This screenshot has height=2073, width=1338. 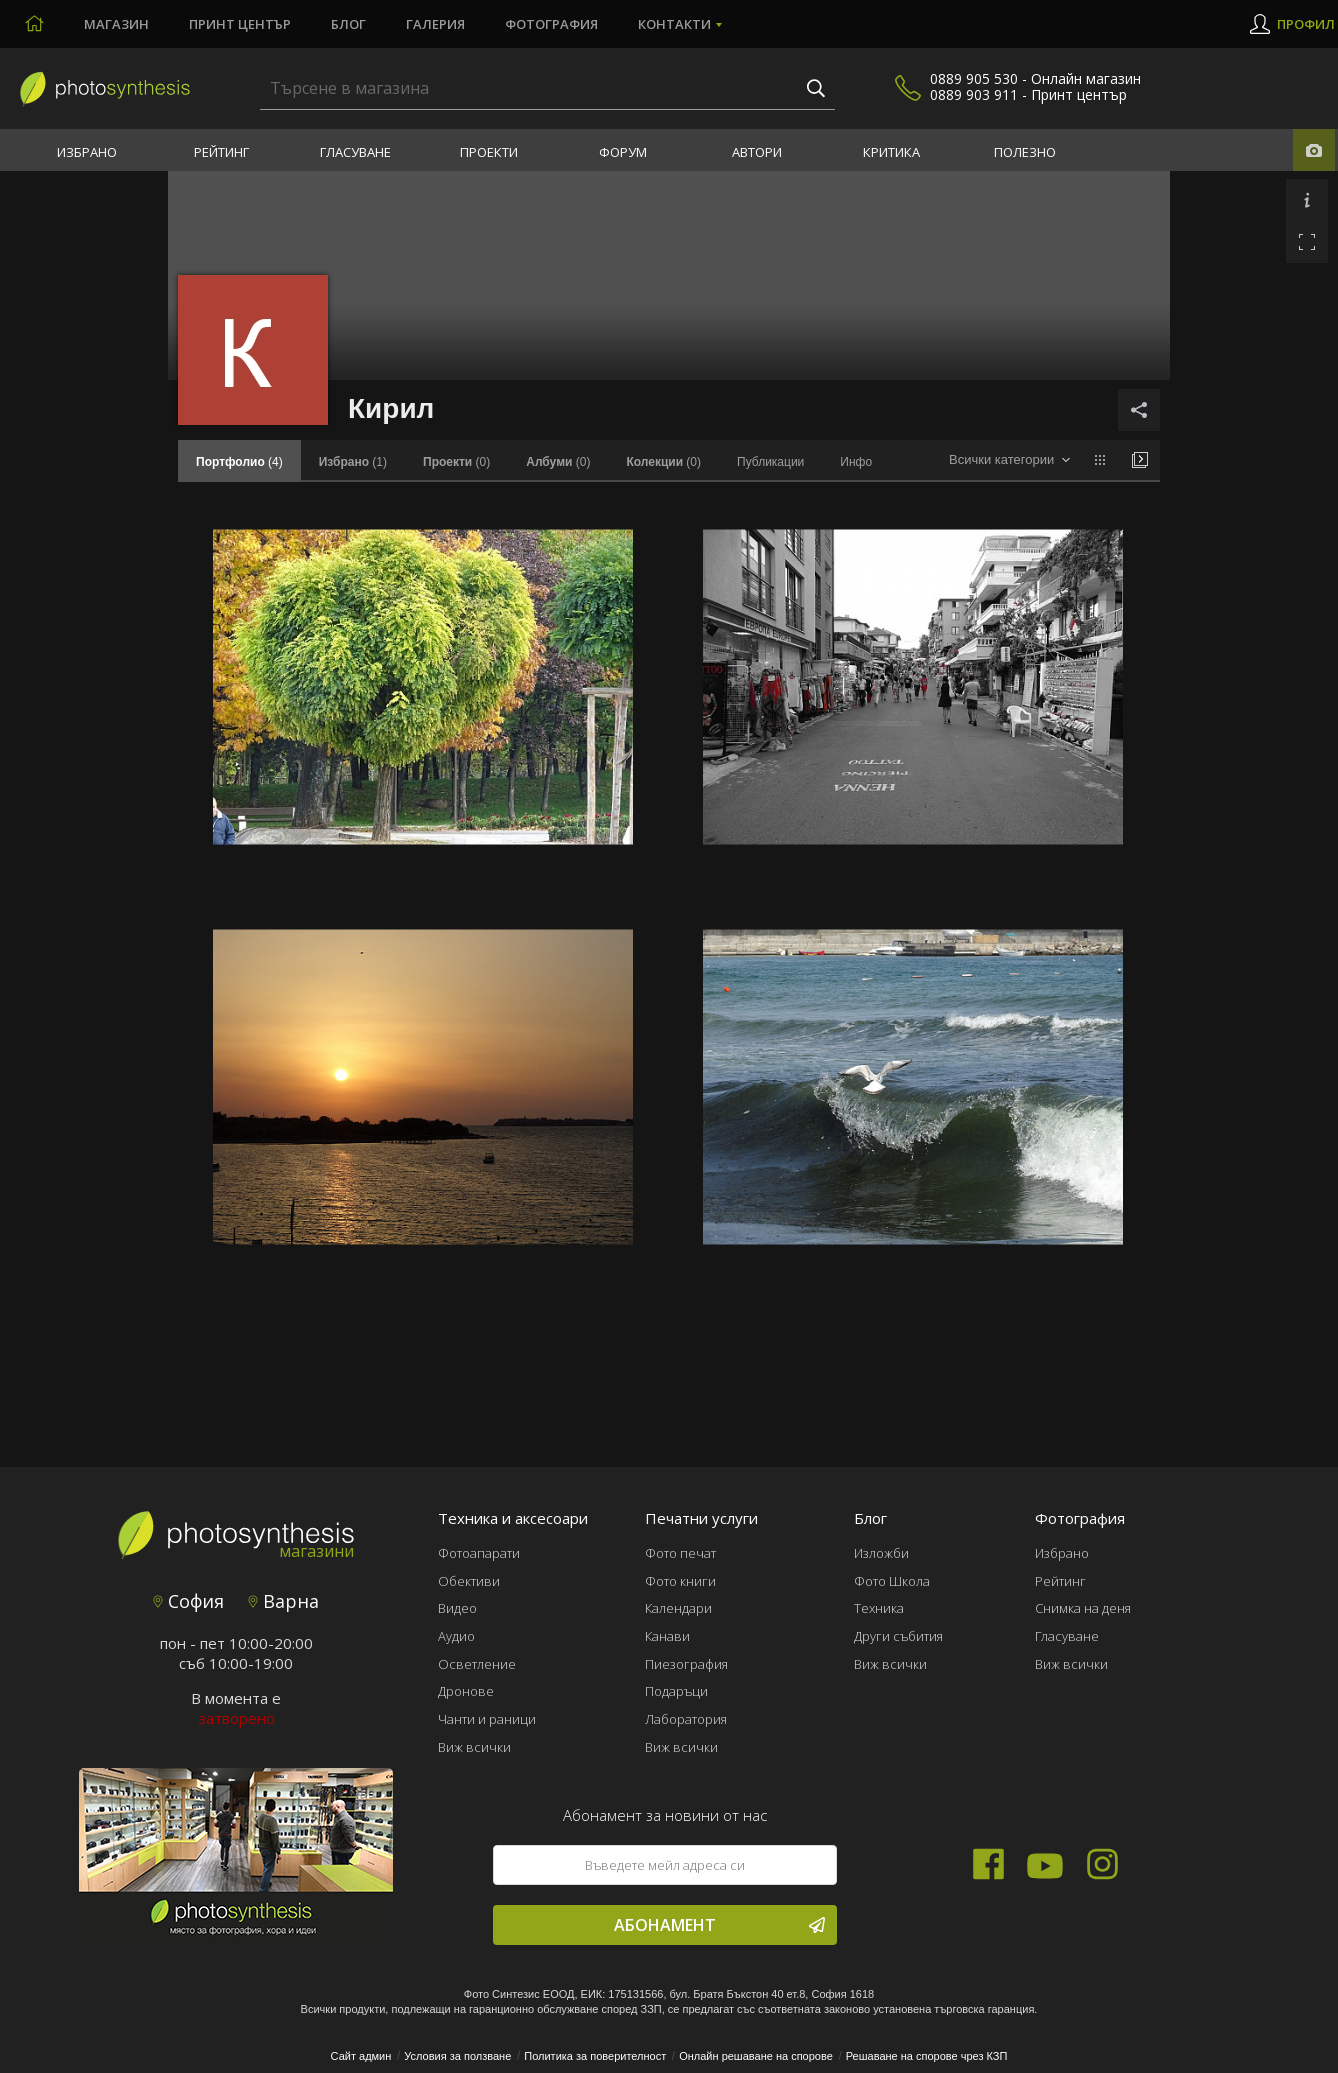 I want to click on (0), so click(x=456, y=462).